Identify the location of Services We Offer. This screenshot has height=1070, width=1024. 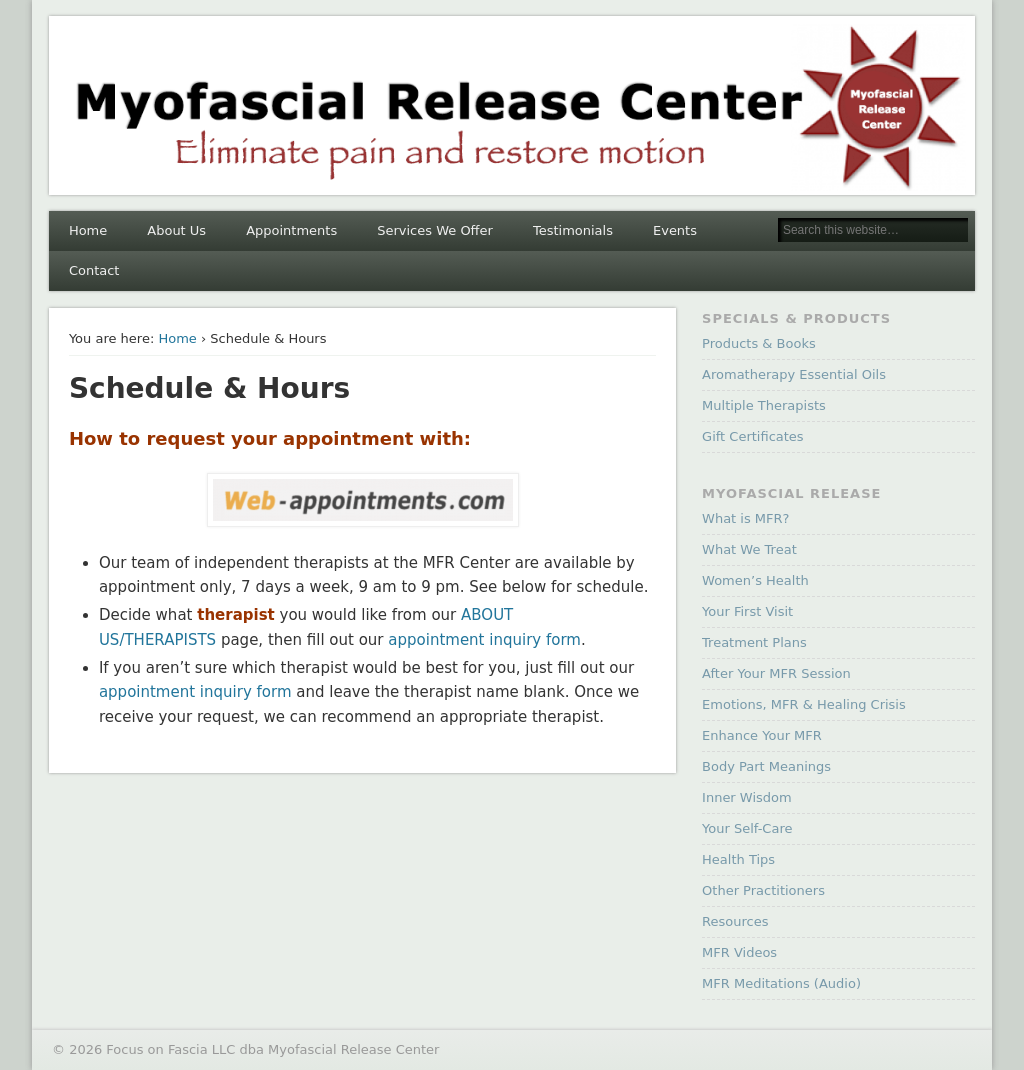
(435, 230).